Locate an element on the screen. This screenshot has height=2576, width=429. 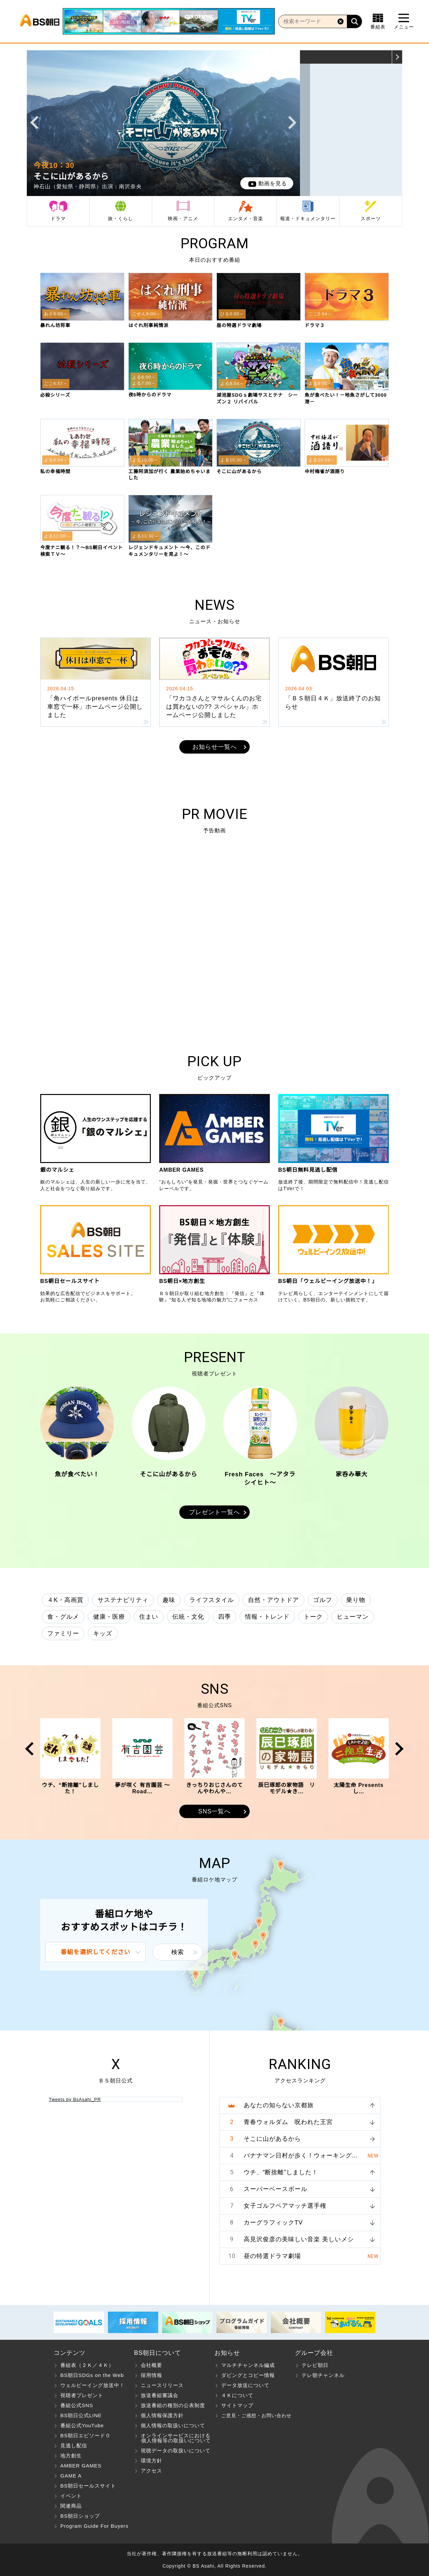
環境方針 is located at coordinates (151, 2460).